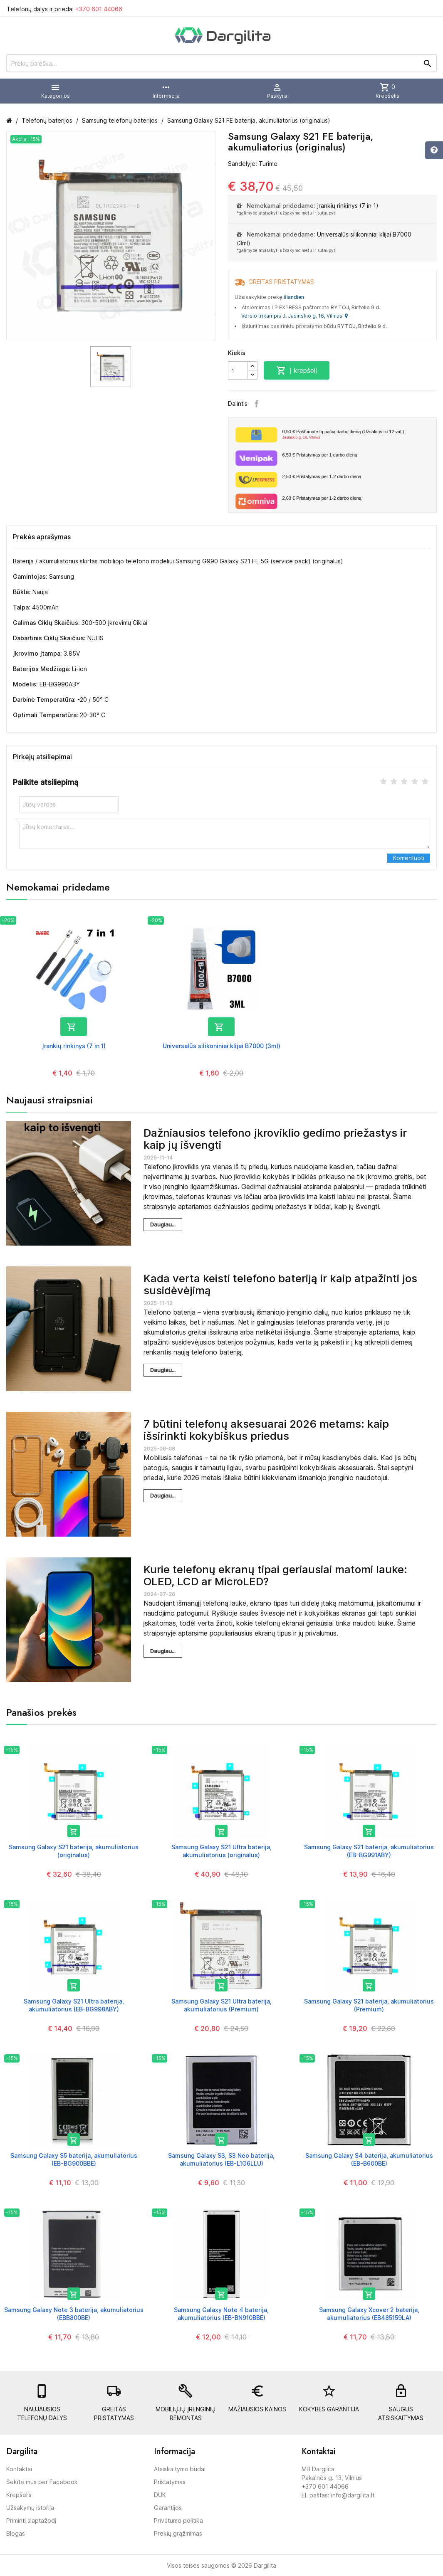 Image resolution: width=443 pixels, height=2576 pixels. I want to click on DUK, so click(160, 2494).